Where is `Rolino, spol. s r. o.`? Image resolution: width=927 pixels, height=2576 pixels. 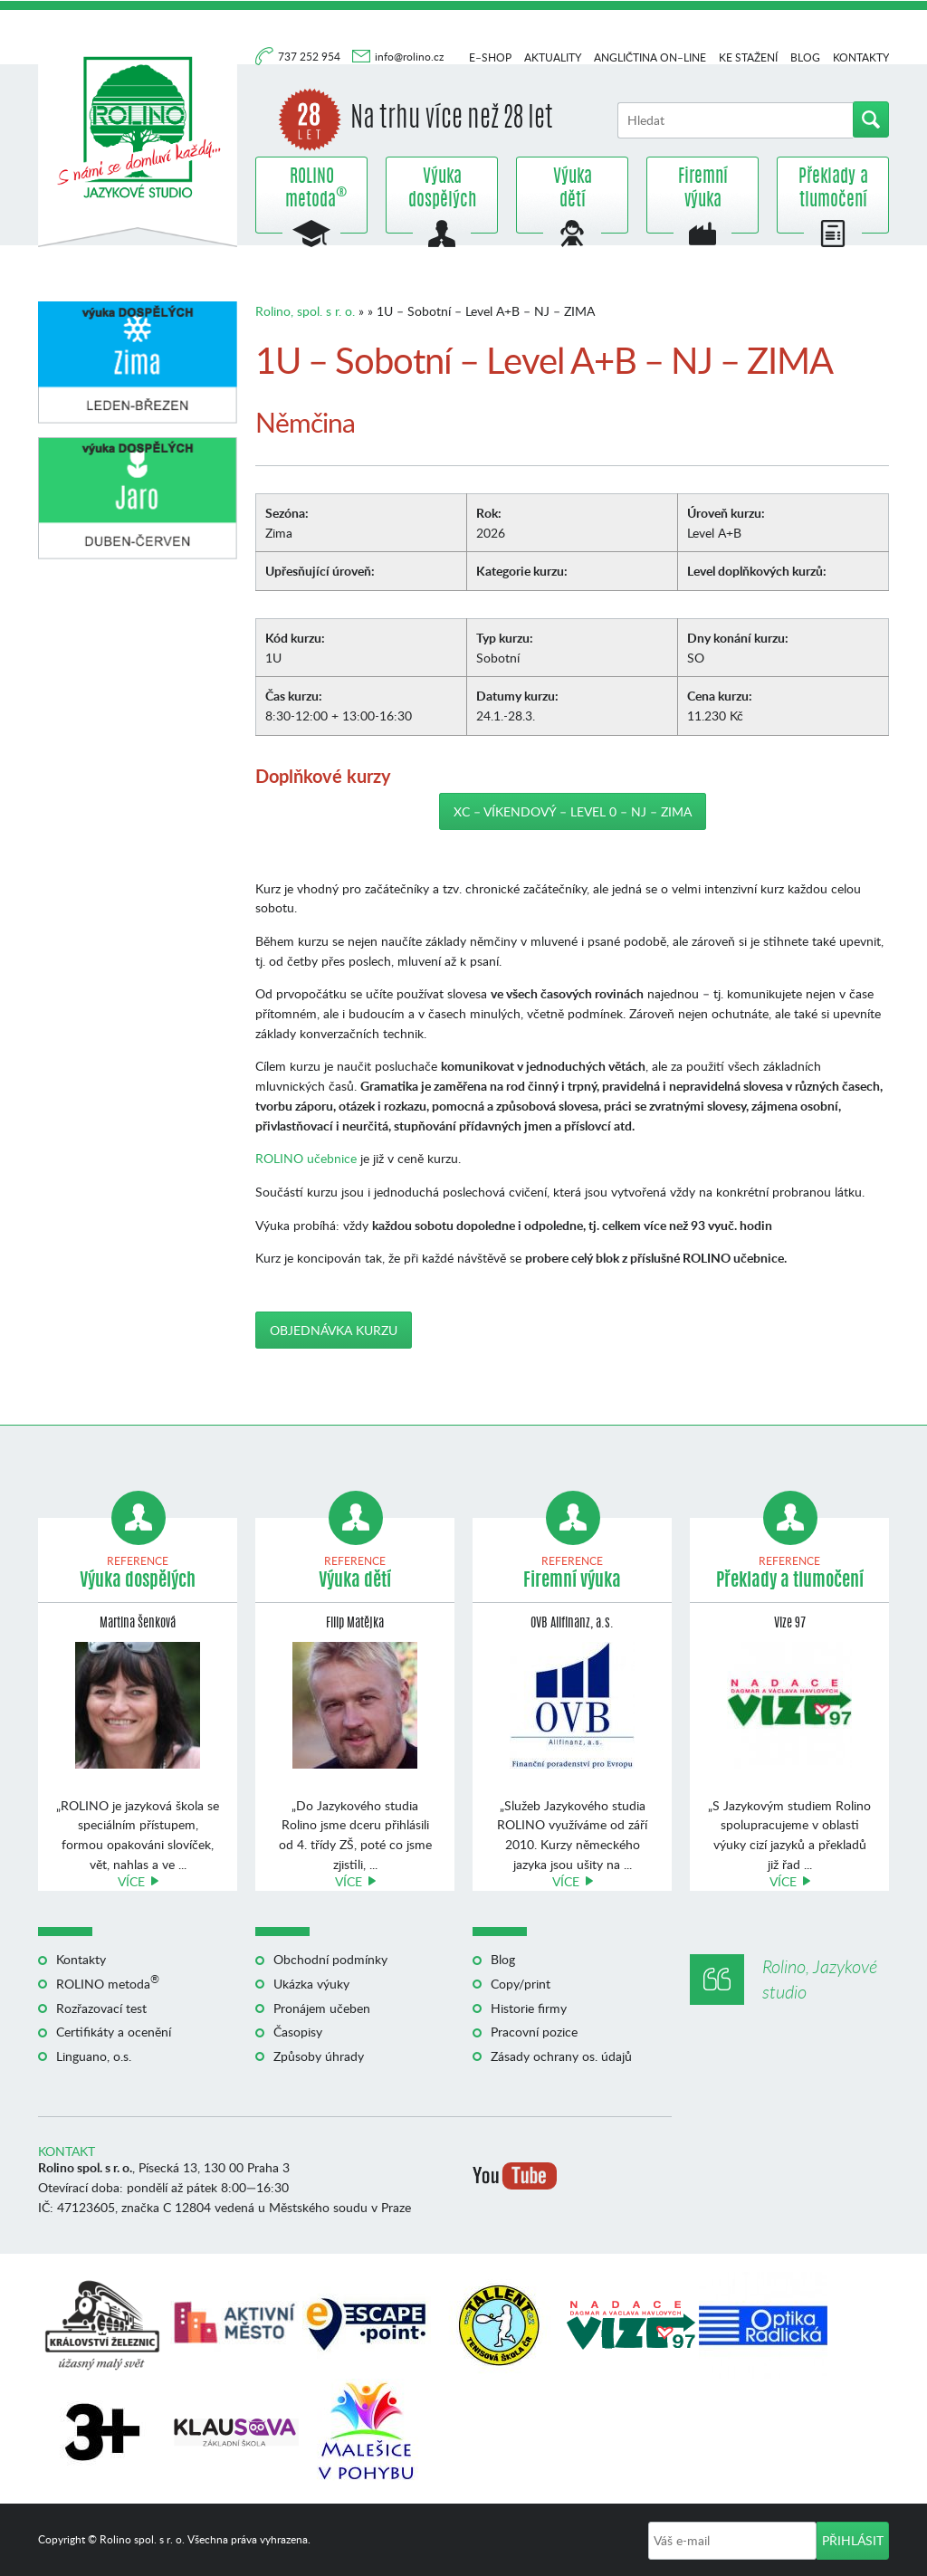
Rolino, spol. s r. o. is located at coordinates (305, 311).